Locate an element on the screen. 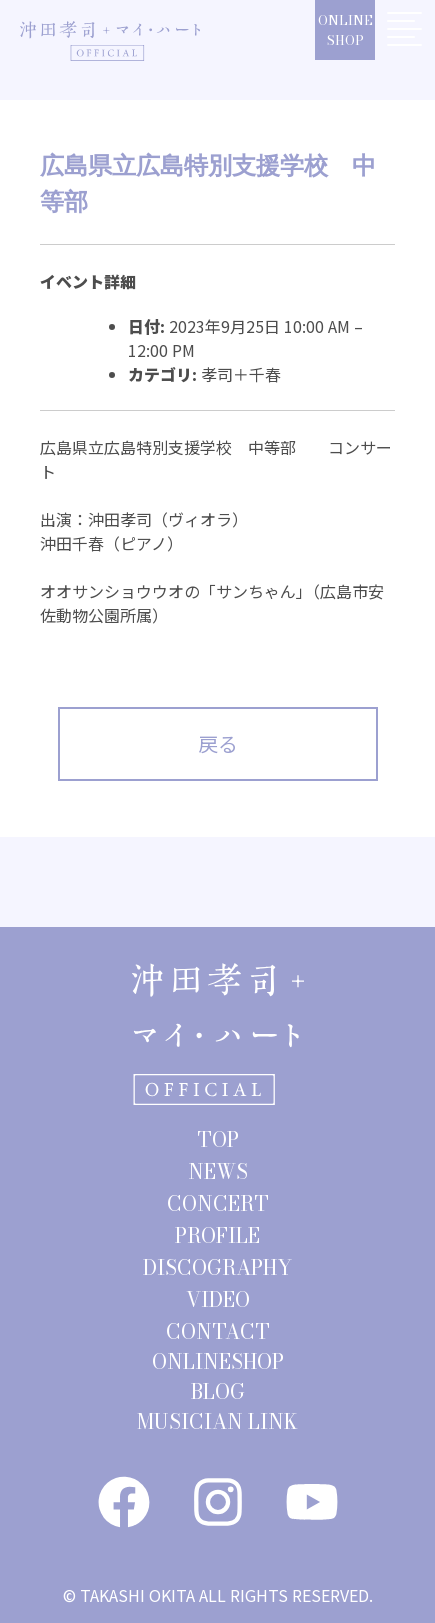 This screenshot has height=1623, width=435. 戻る is located at coordinates (218, 743).